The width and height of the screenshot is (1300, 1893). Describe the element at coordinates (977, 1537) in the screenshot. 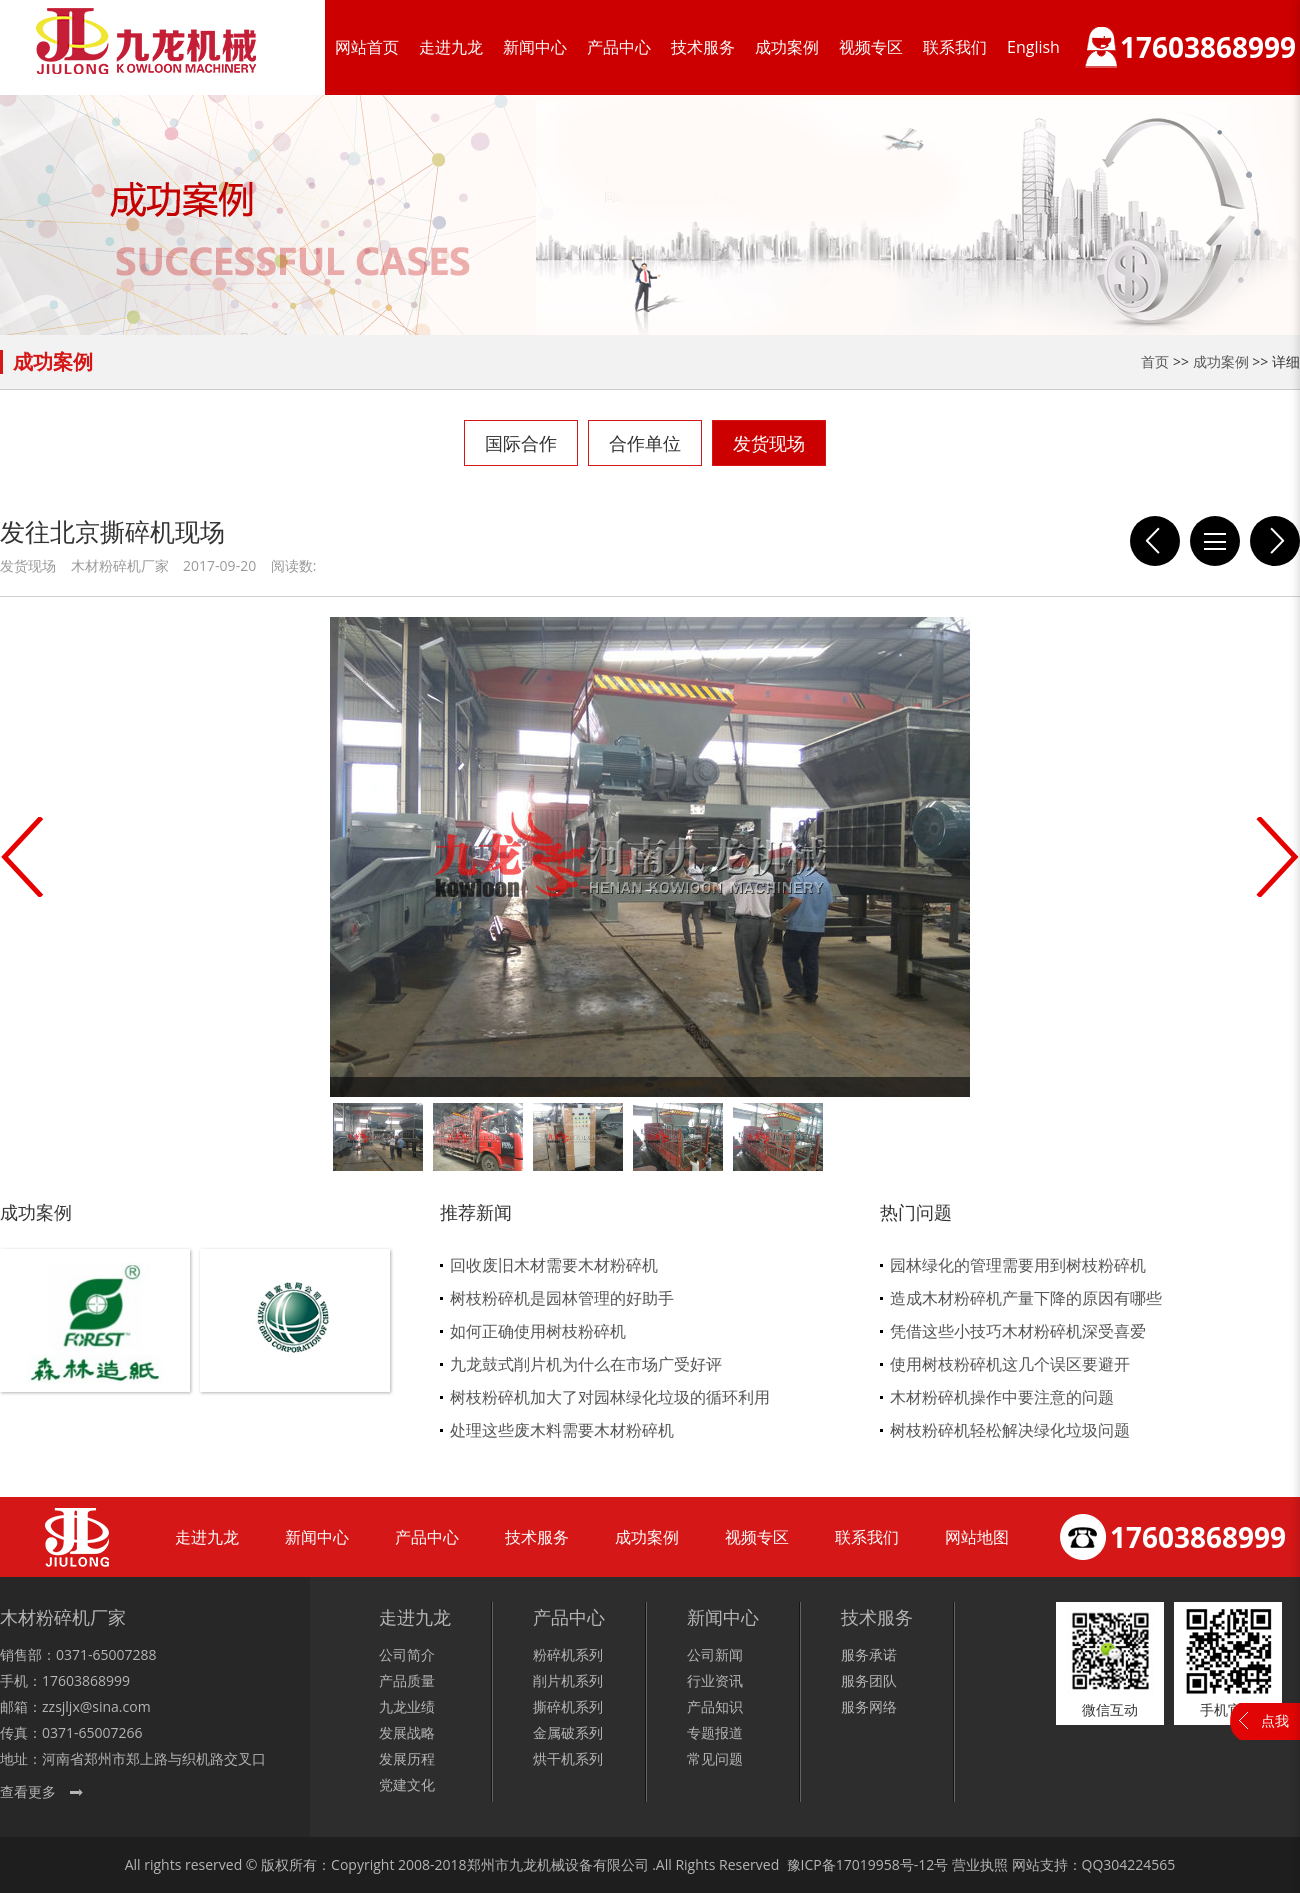

I see `网站地图` at that location.